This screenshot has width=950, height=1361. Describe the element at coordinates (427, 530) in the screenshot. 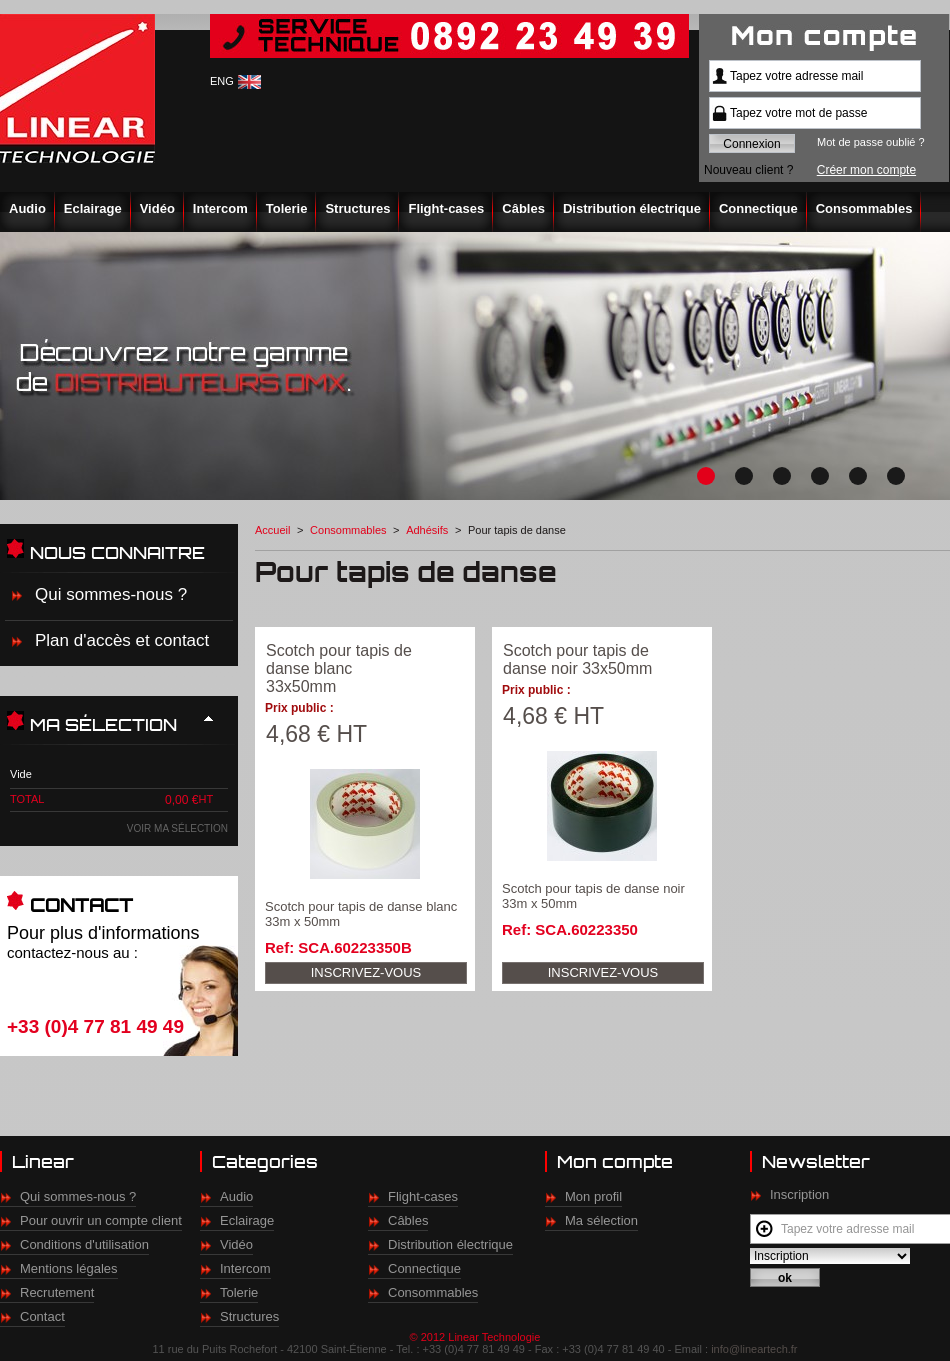

I see `Adhésifs` at that location.